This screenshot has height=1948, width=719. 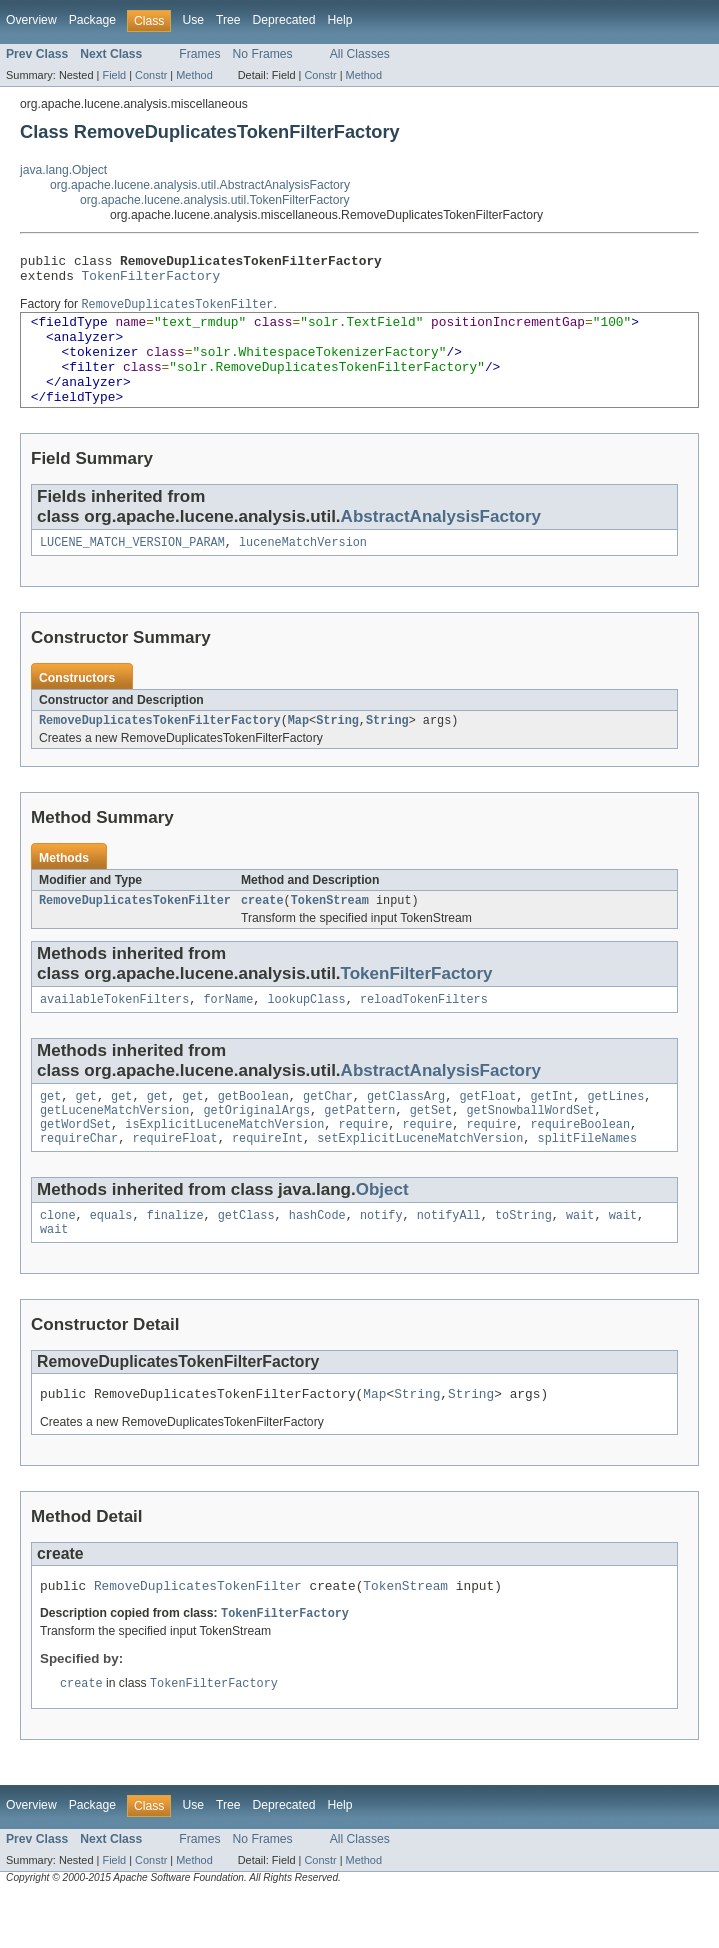 What do you see at coordinates (132, 569) in the screenshot?
I see `LUCENE_MATCH_VERSION_PARAM` at bounding box center [132, 569].